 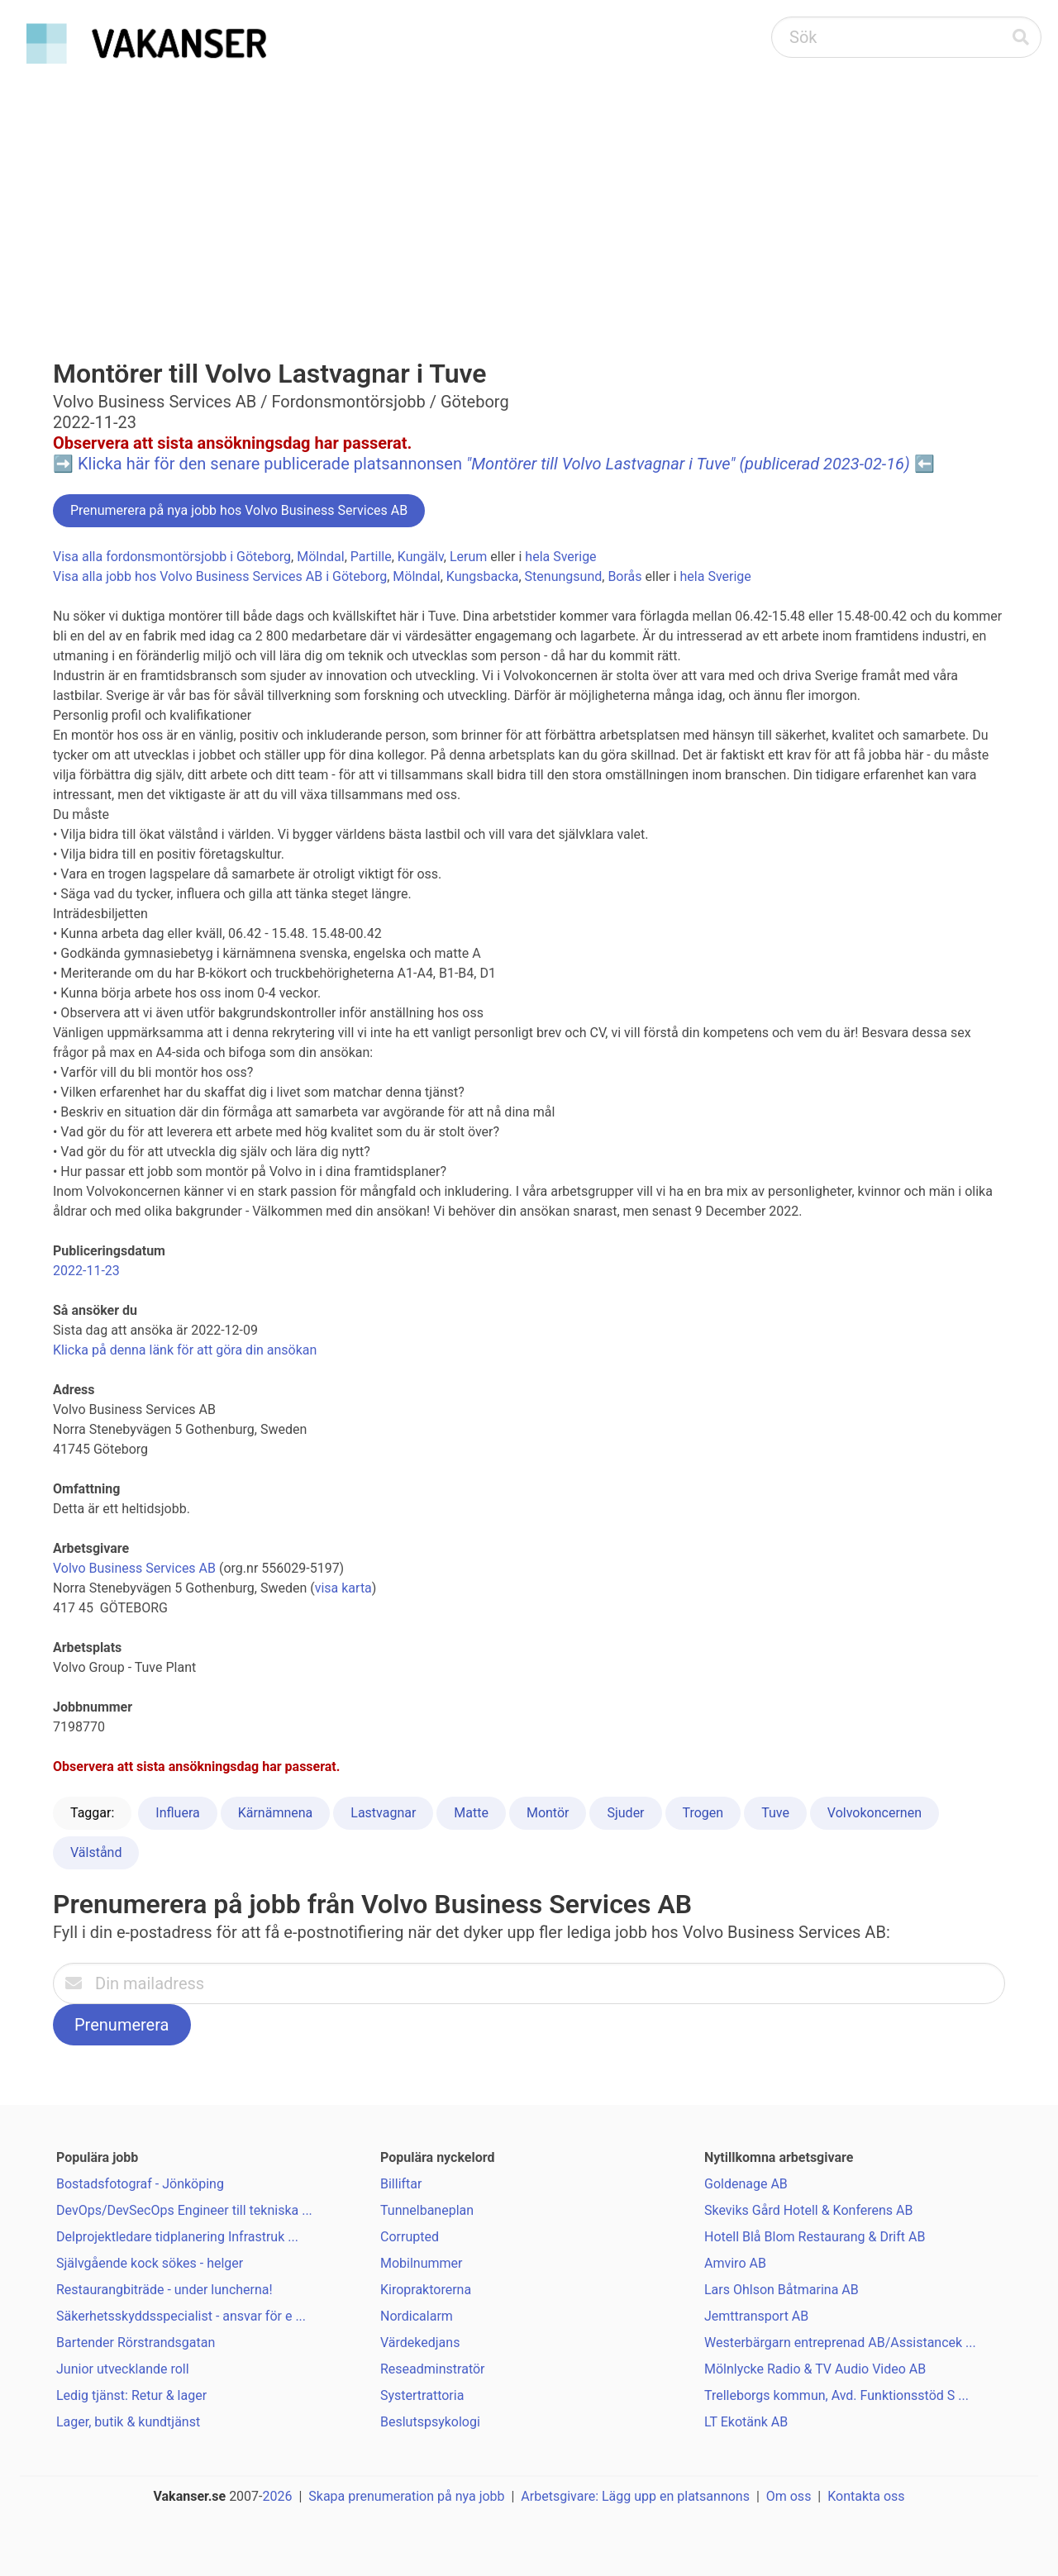 I want to click on Lastvagnar, so click(x=383, y=1813).